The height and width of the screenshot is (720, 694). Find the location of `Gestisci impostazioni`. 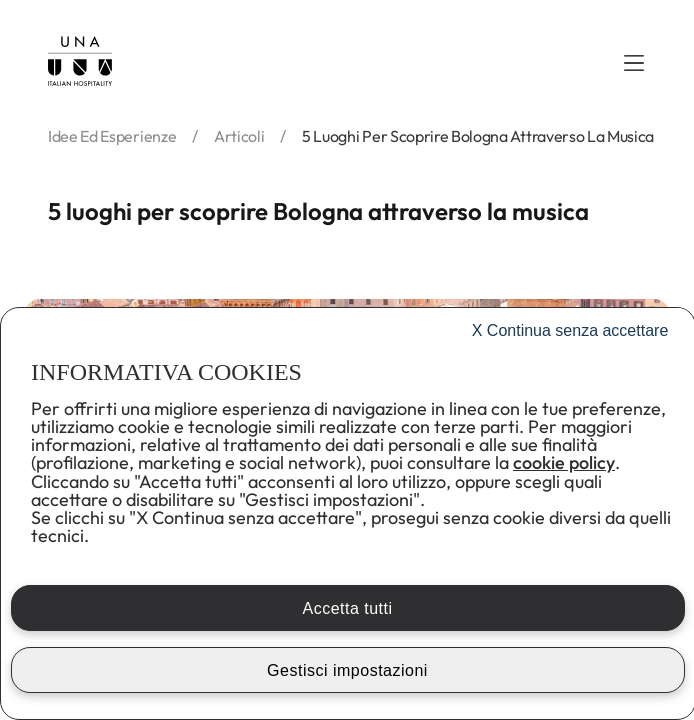

Gestisci impostazioni is located at coordinates (347, 670).